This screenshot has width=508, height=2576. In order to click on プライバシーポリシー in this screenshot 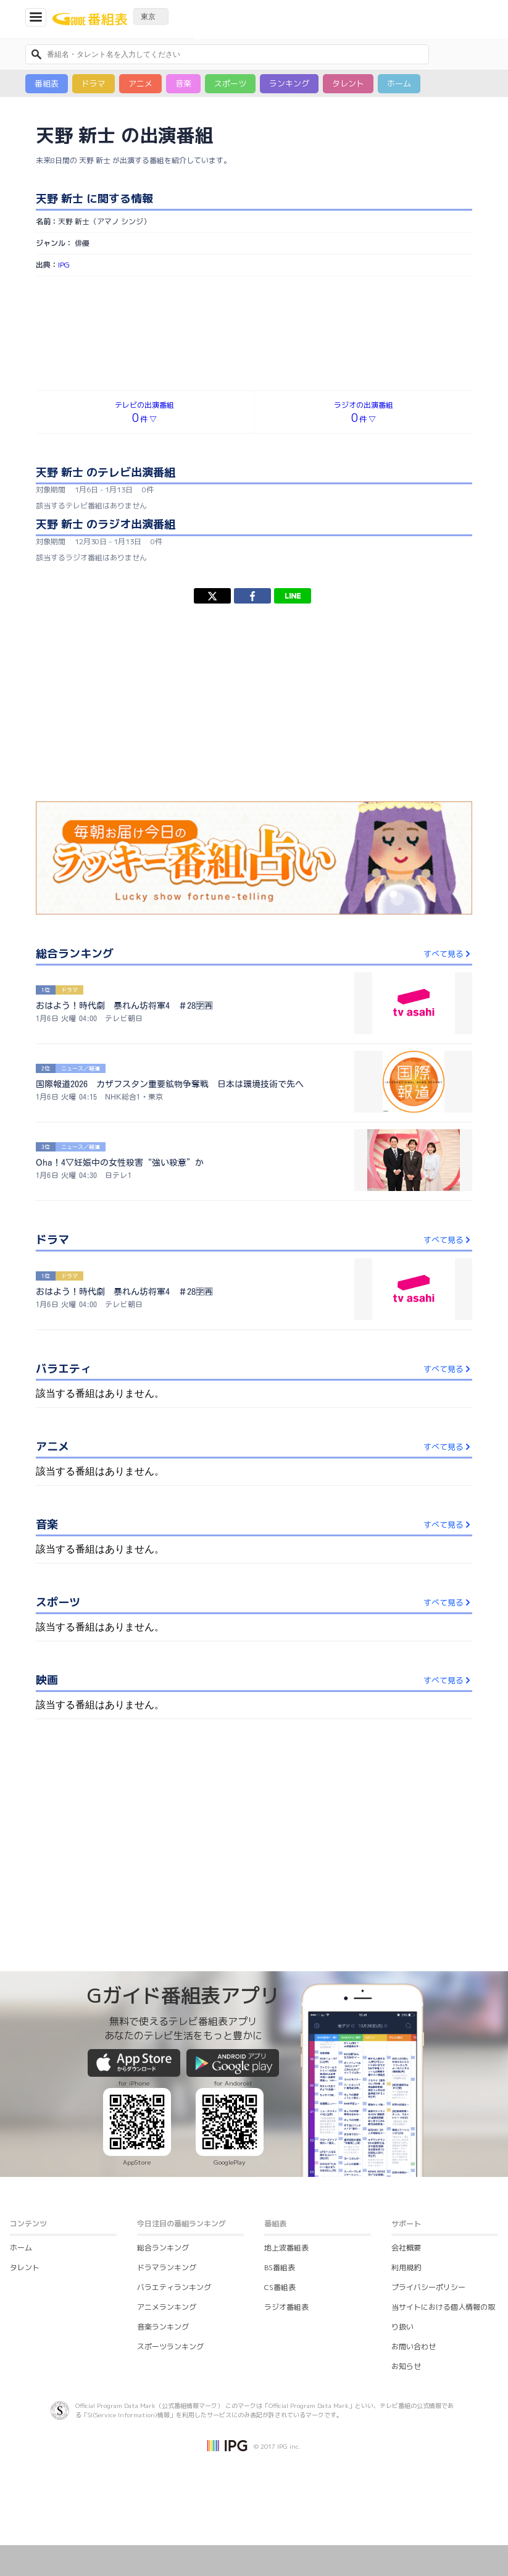, I will do `click(428, 2287)`.